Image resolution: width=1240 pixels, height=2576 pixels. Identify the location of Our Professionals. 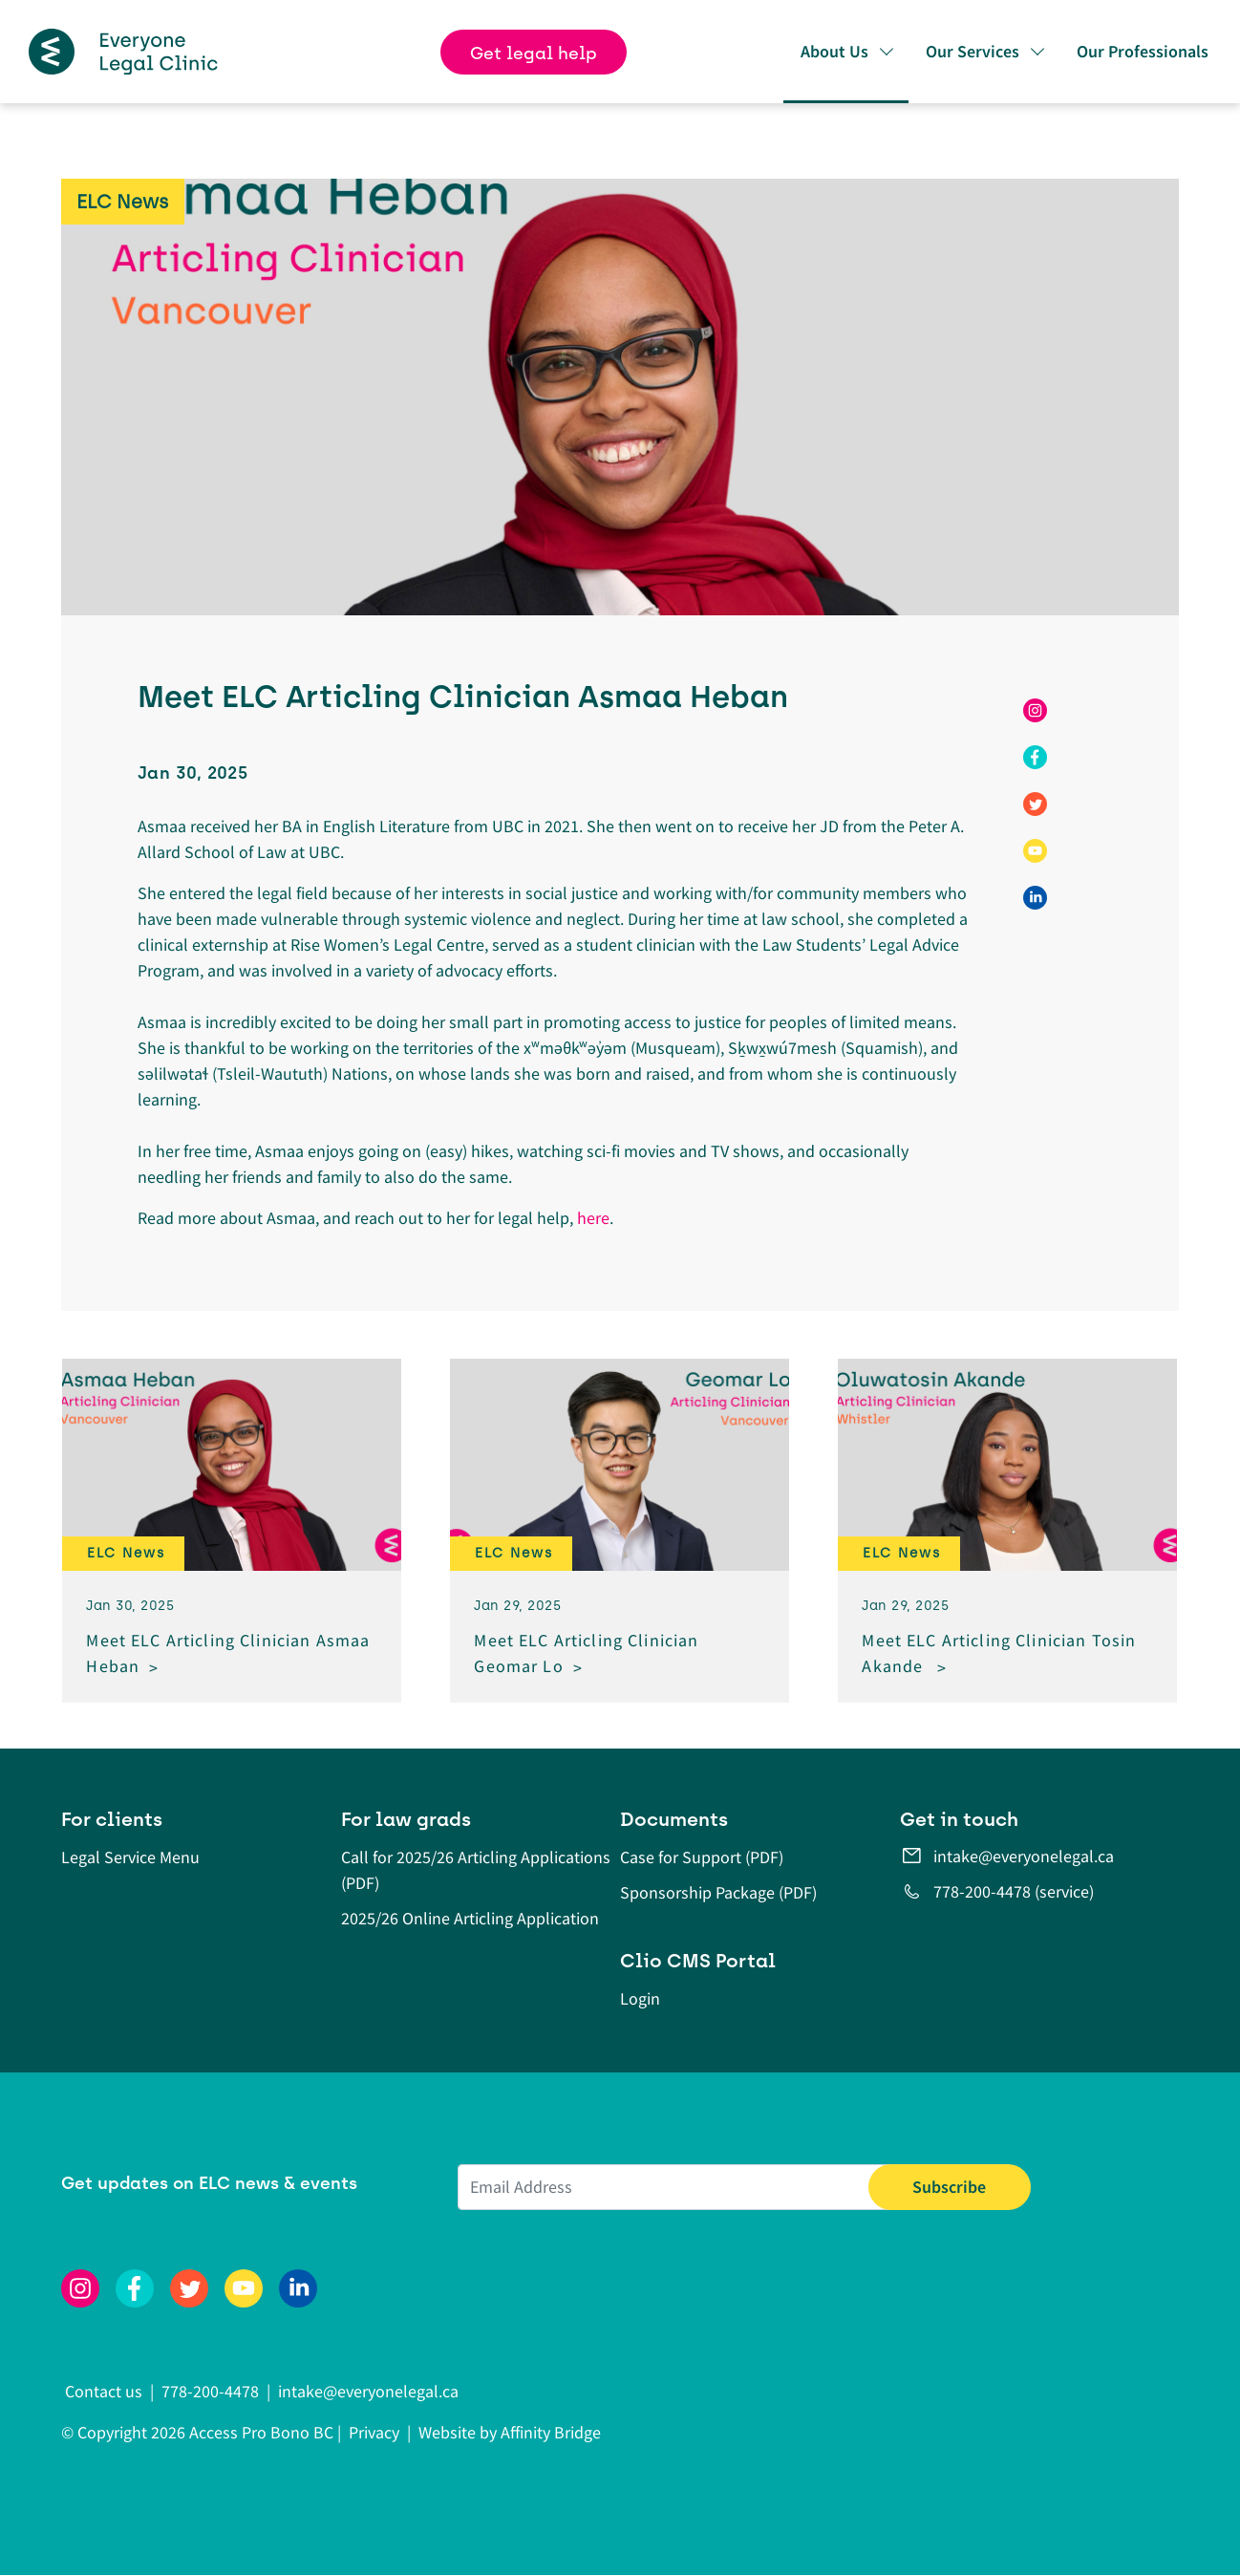
(1142, 51).